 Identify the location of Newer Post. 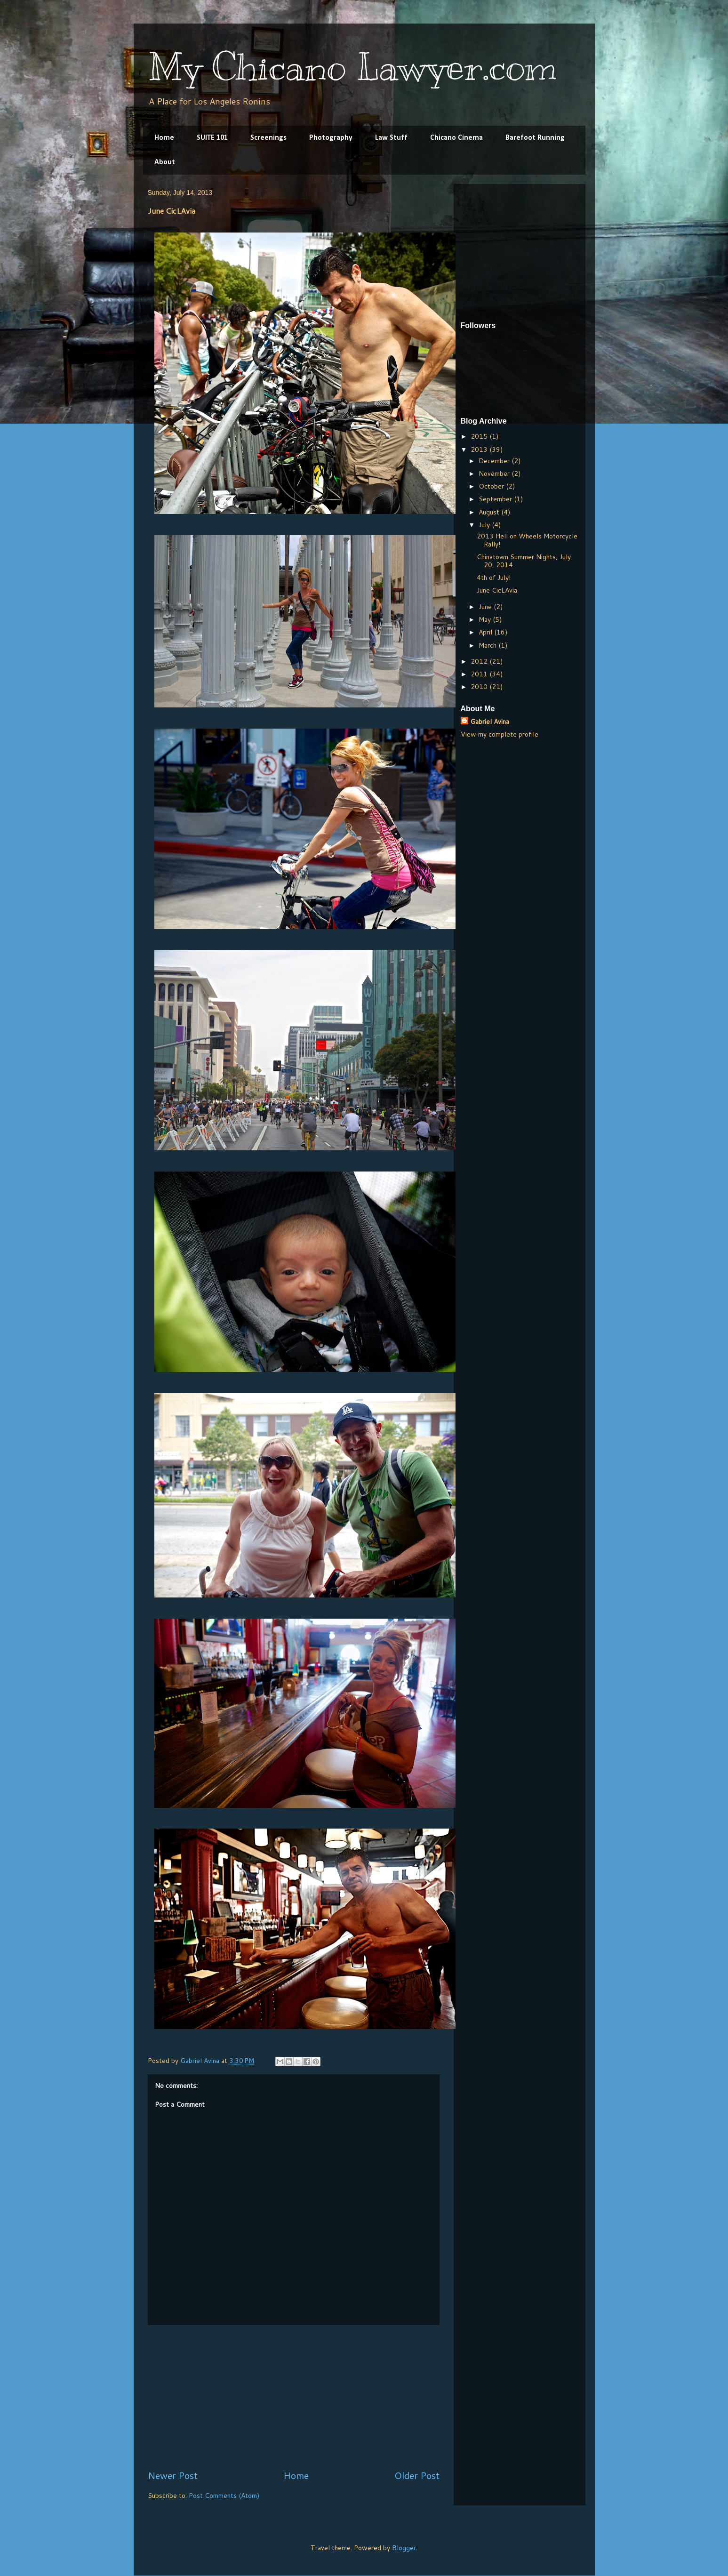
(173, 2475).